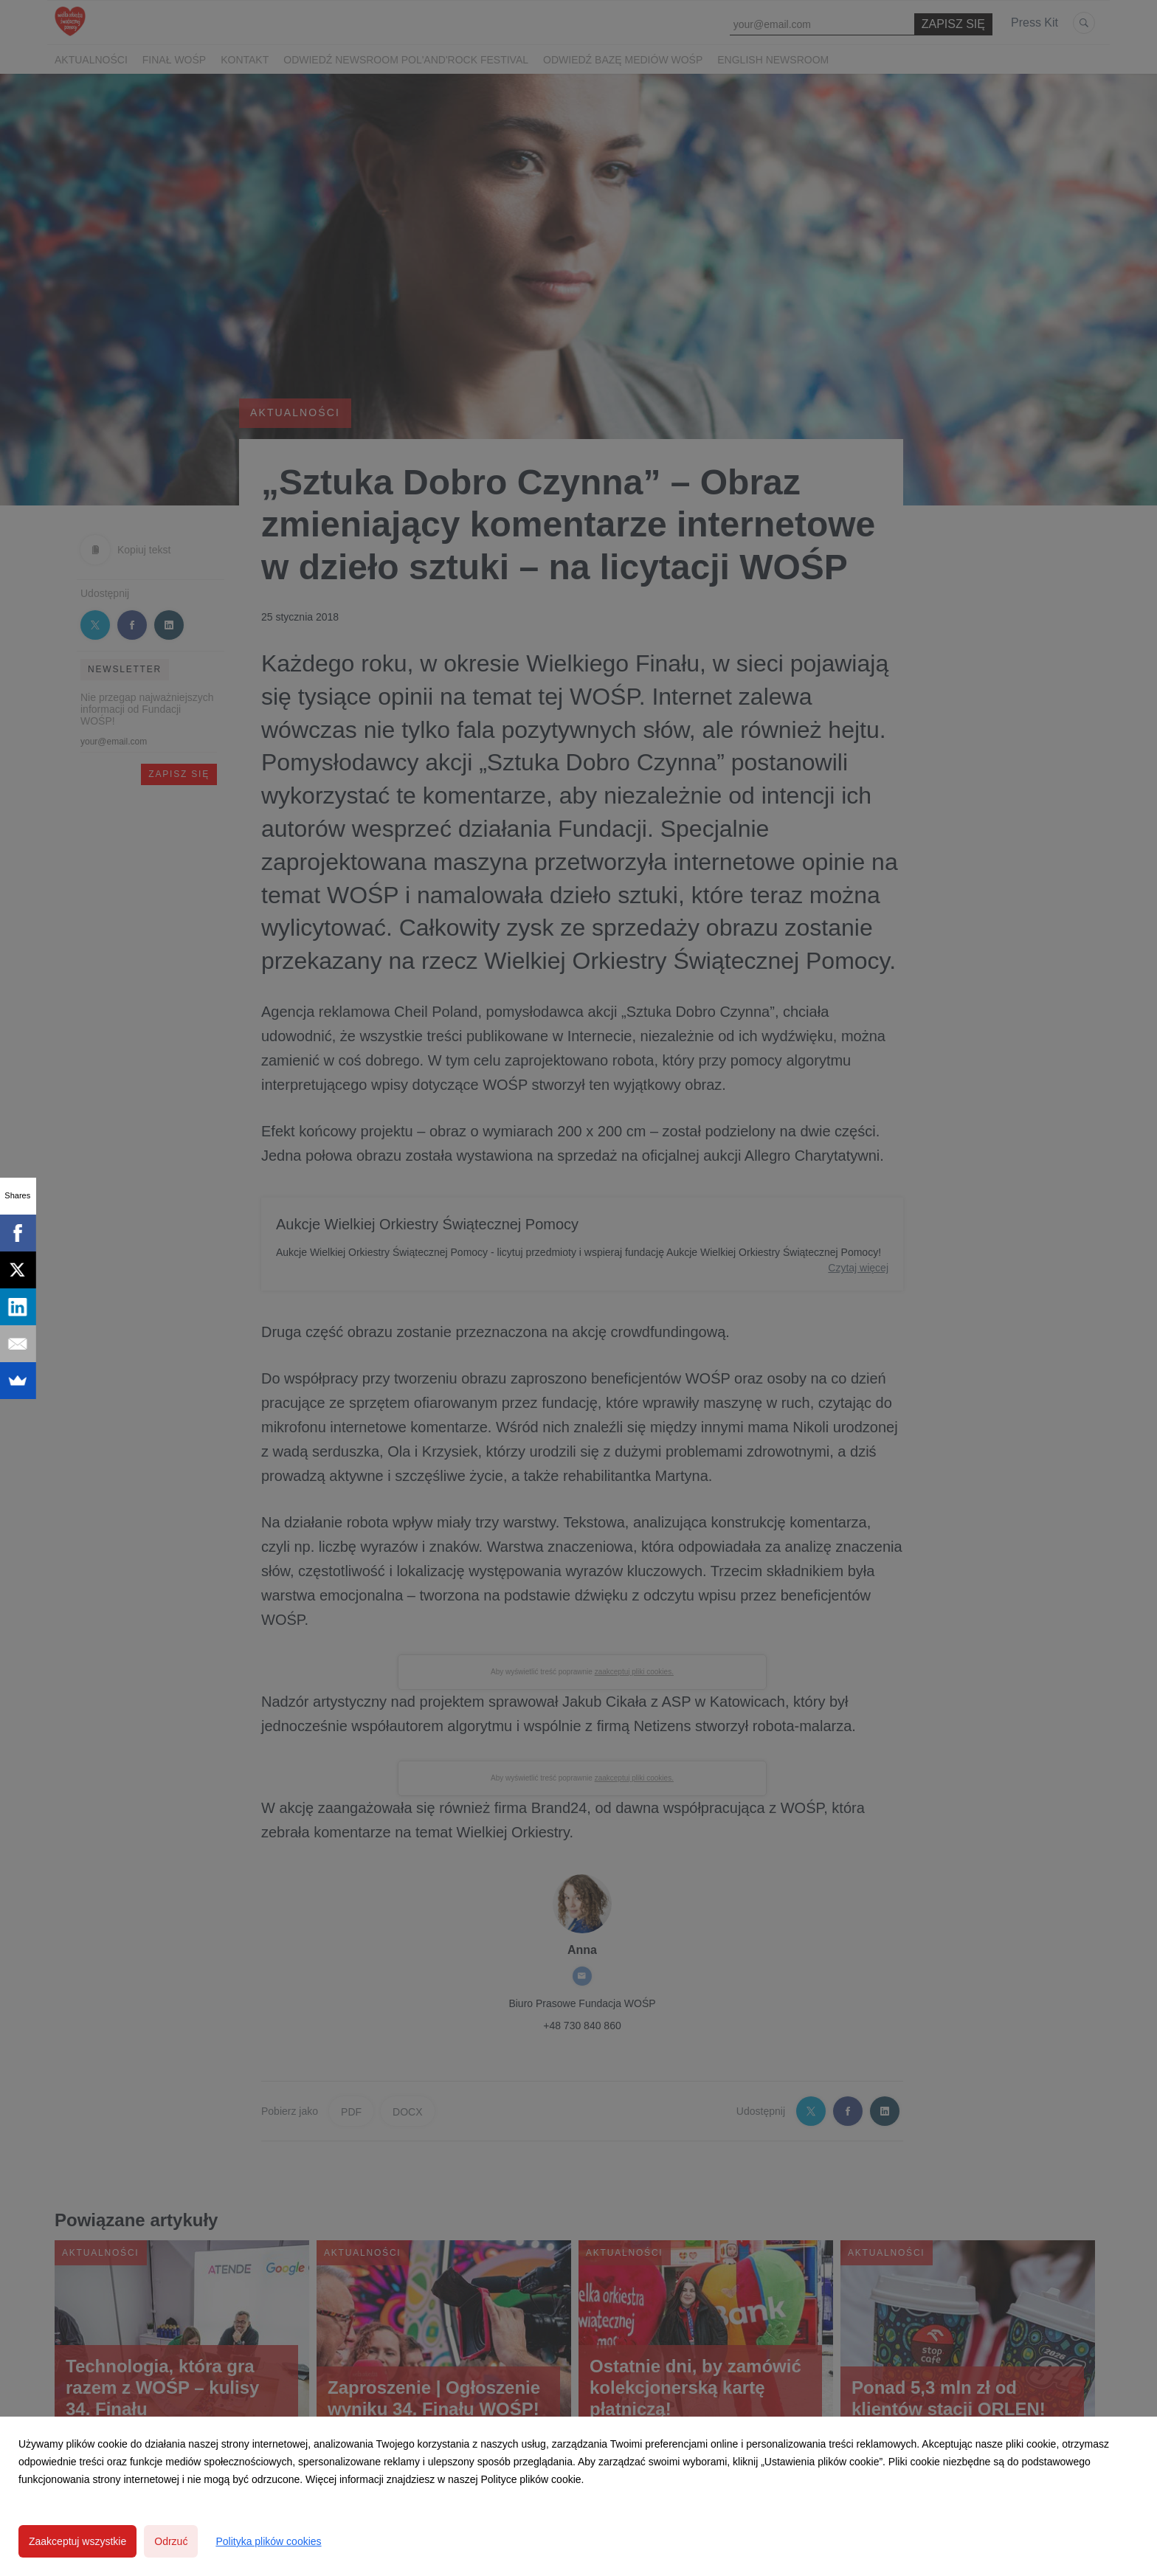 The width and height of the screenshot is (1157, 2576). What do you see at coordinates (77, 2541) in the screenshot?
I see `Zaakceptuj wszystkie` at bounding box center [77, 2541].